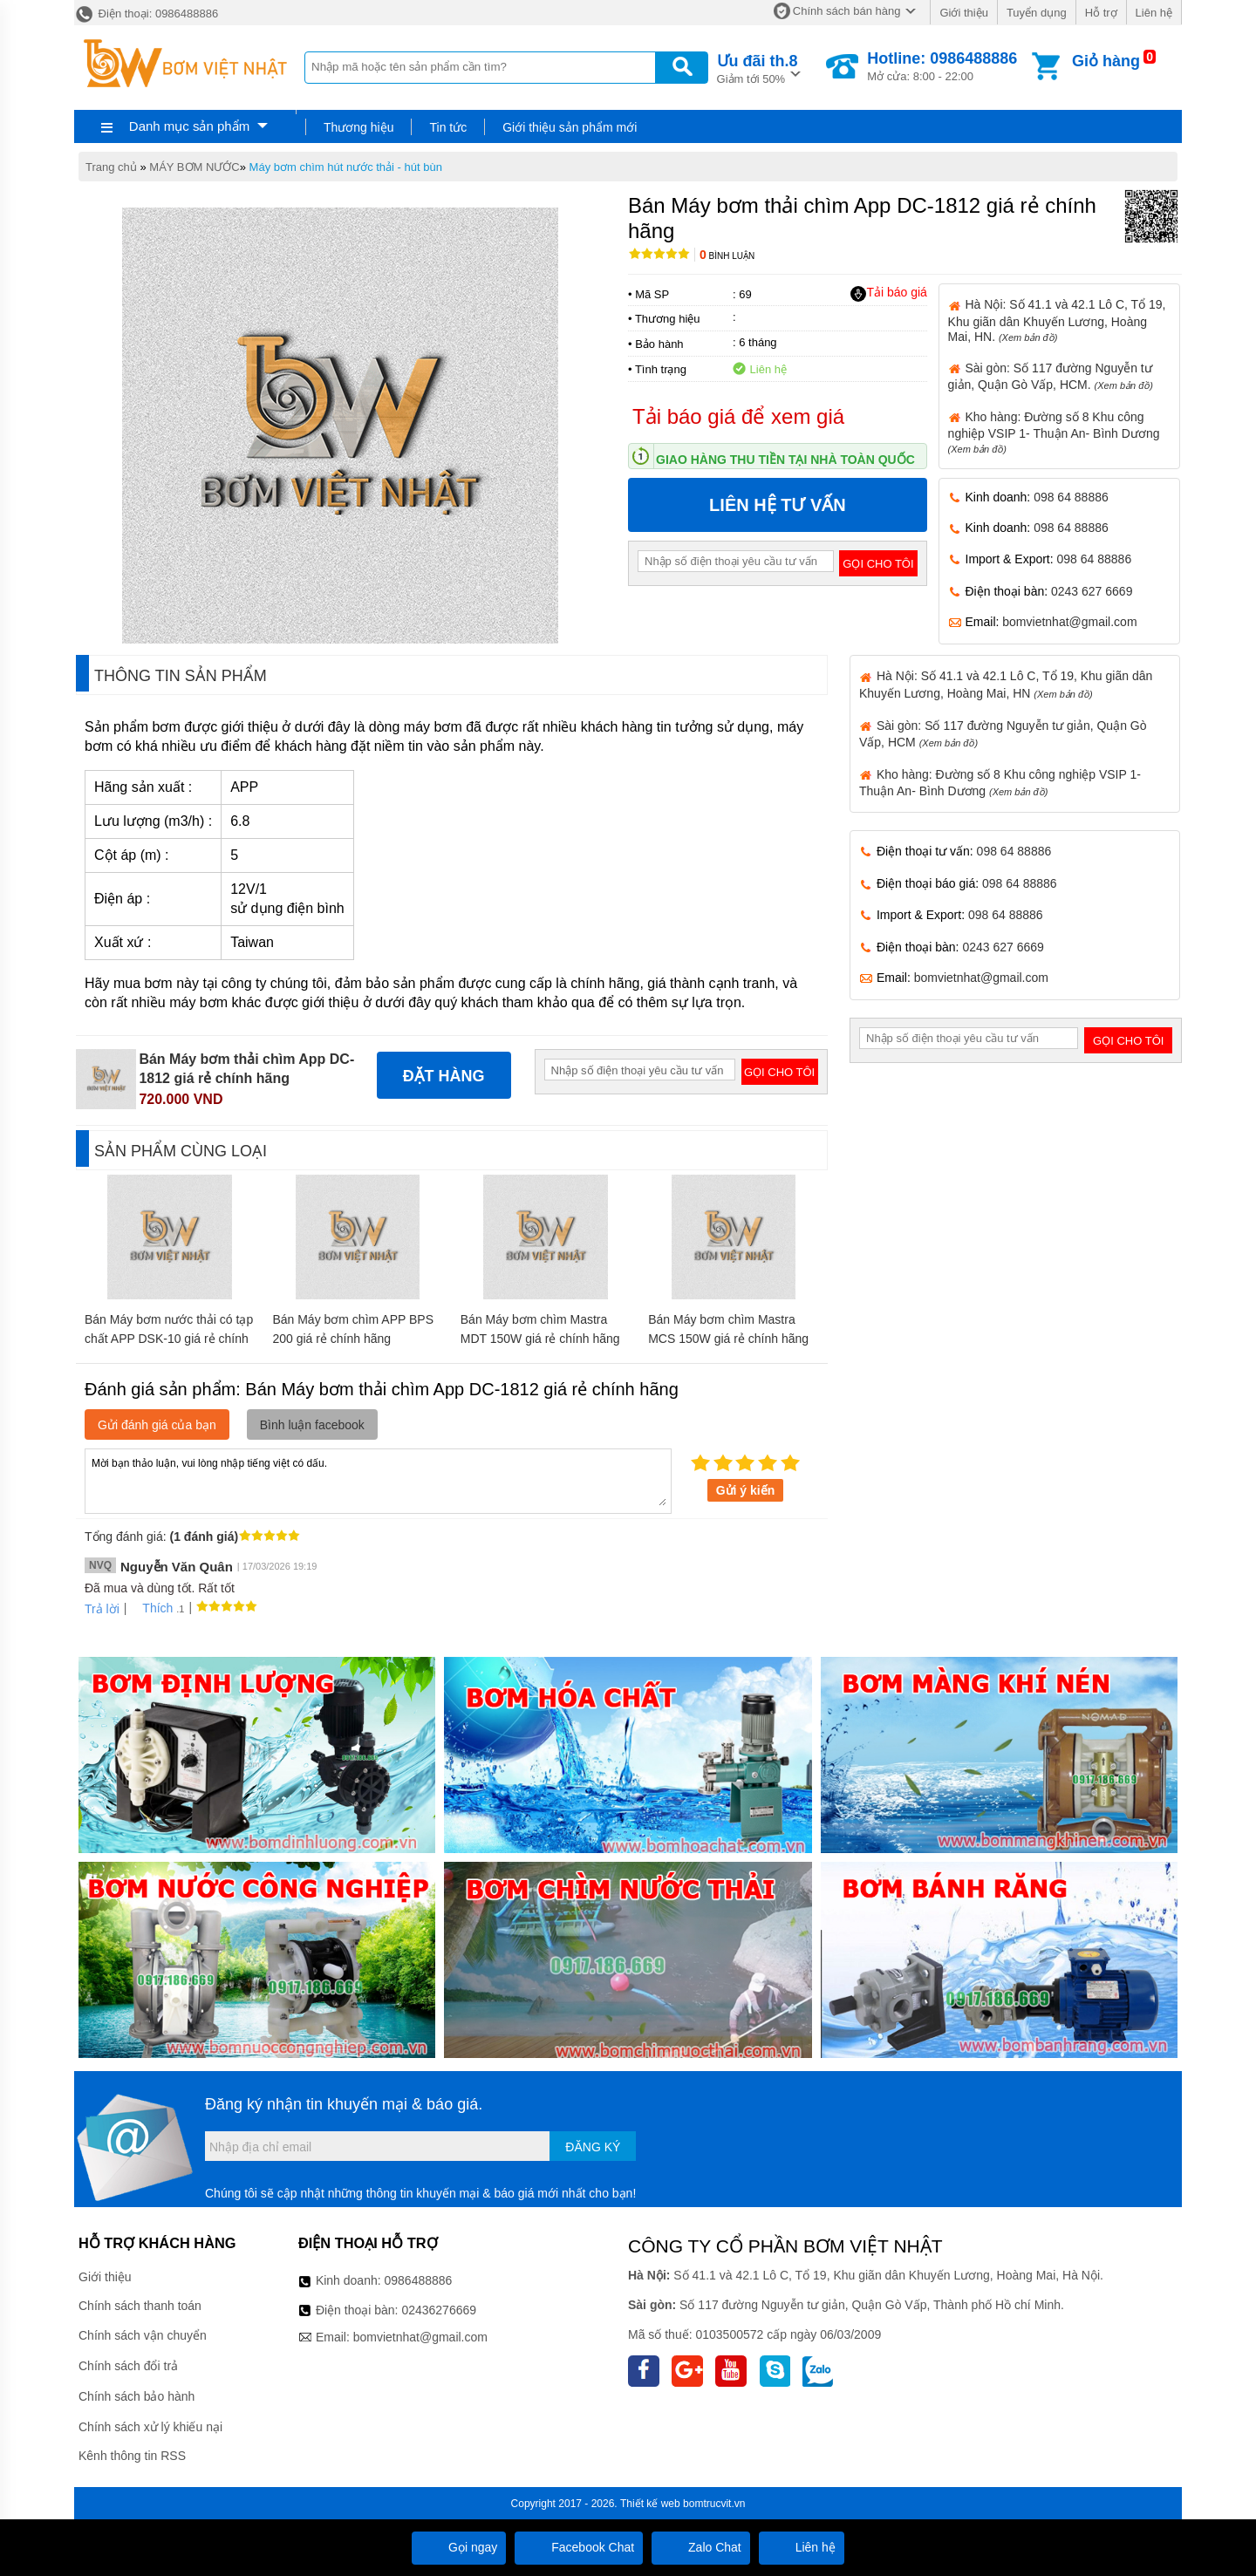  What do you see at coordinates (102, 1609) in the screenshot?
I see `Trả lời` at bounding box center [102, 1609].